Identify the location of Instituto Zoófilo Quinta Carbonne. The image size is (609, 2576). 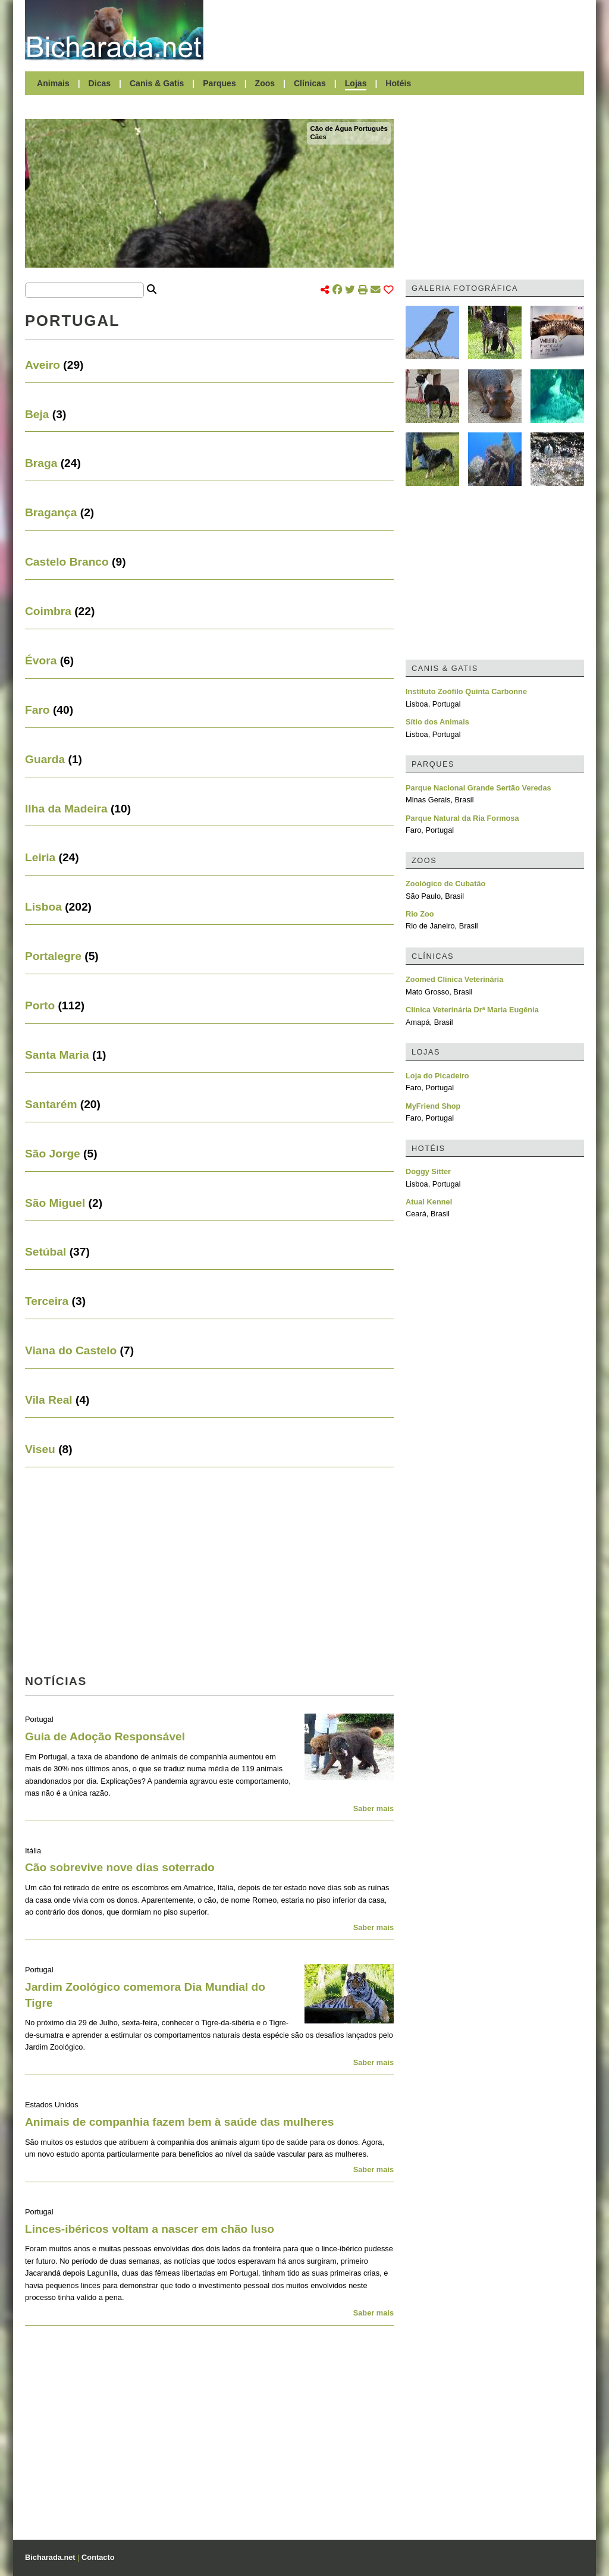
(466, 691).